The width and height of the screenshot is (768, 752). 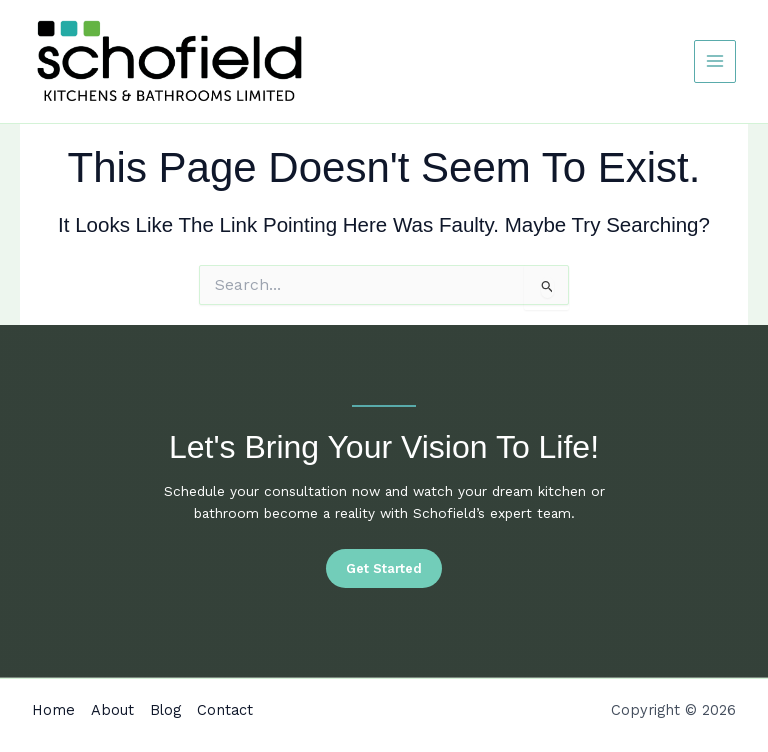 What do you see at coordinates (225, 710) in the screenshot?
I see `Contact` at bounding box center [225, 710].